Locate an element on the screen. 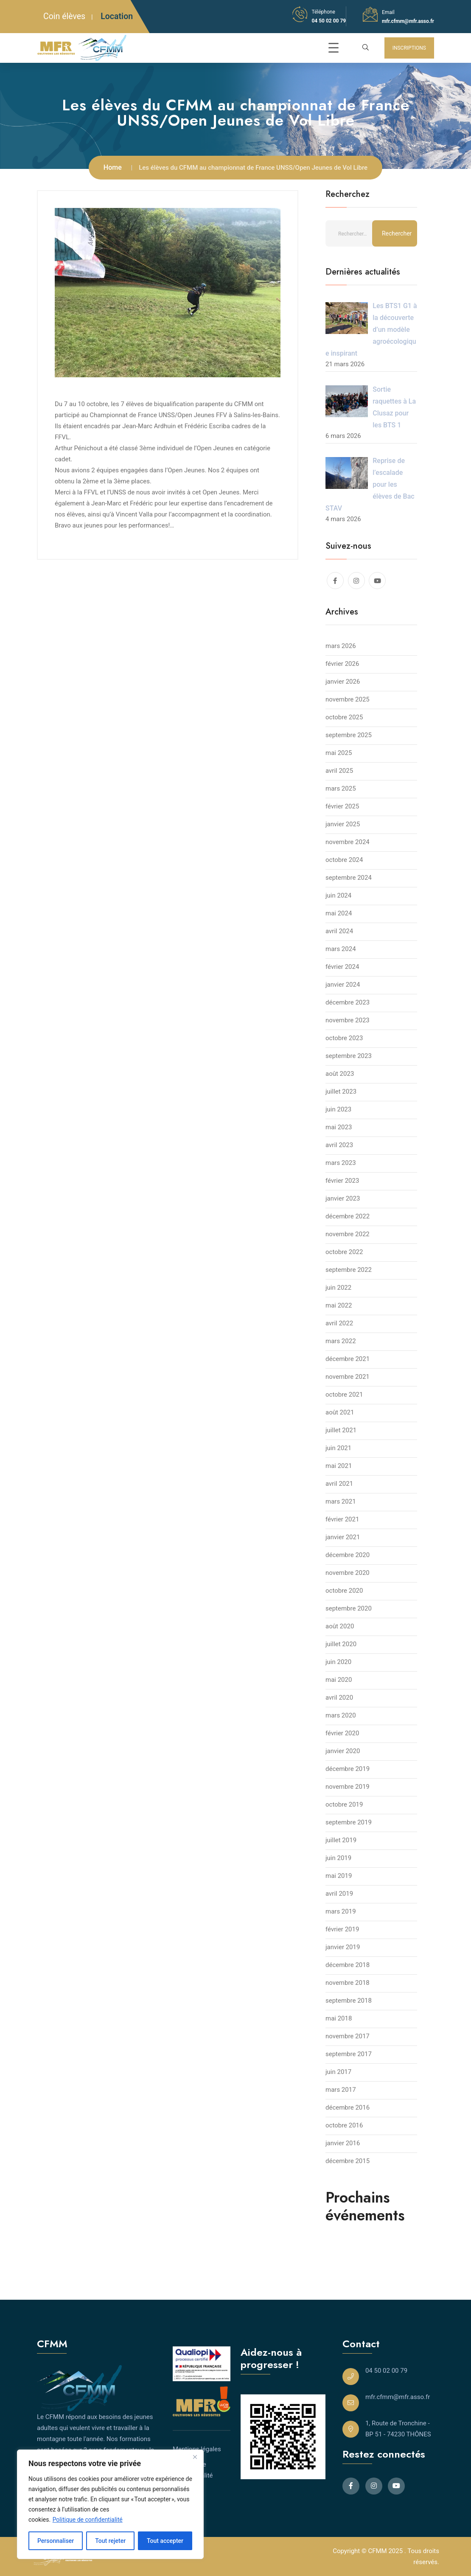 The height and width of the screenshot is (2576, 471). Personnaliser is located at coordinates (55, 2540).